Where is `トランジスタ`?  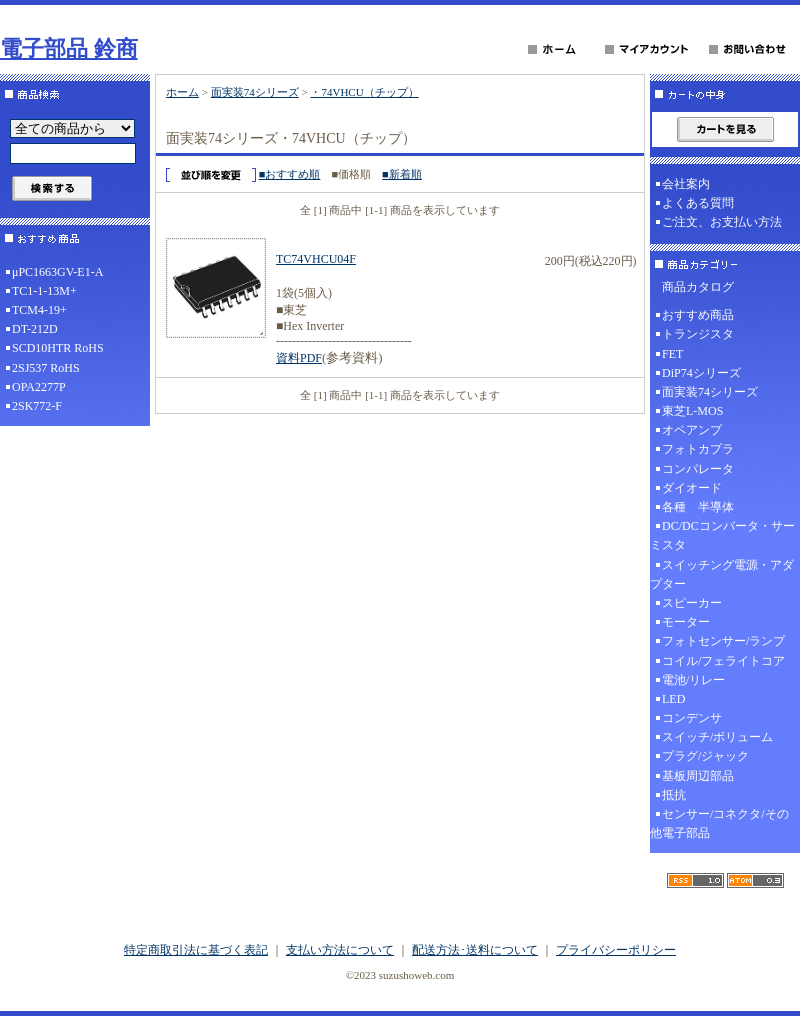
トランジスタ is located at coordinates (698, 334).